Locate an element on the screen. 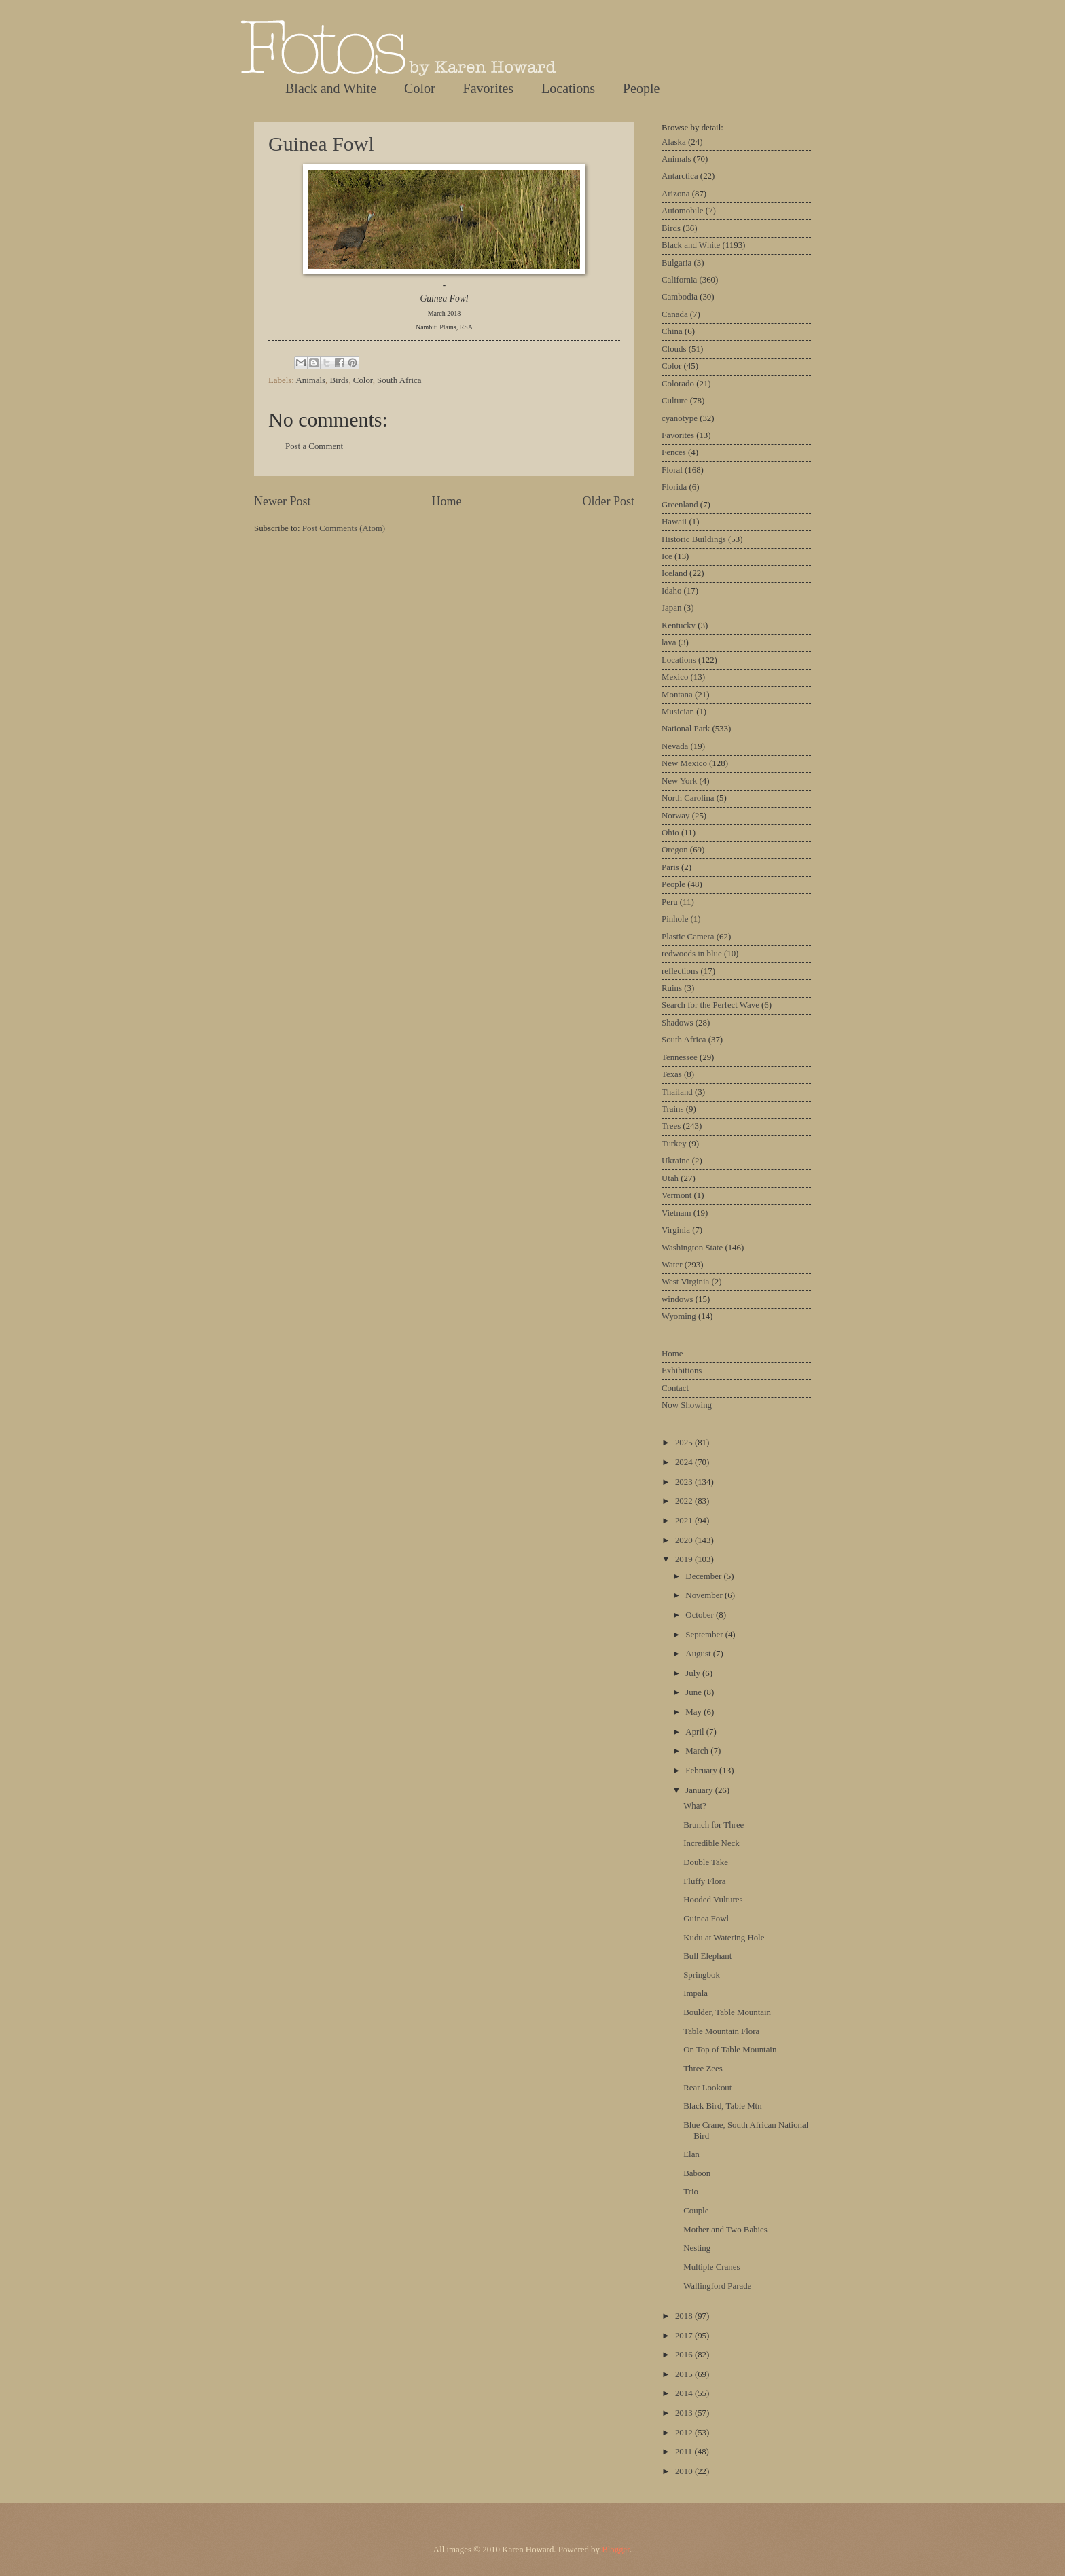 The height and width of the screenshot is (2576, 1065). Ruins is located at coordinates (672, 988).